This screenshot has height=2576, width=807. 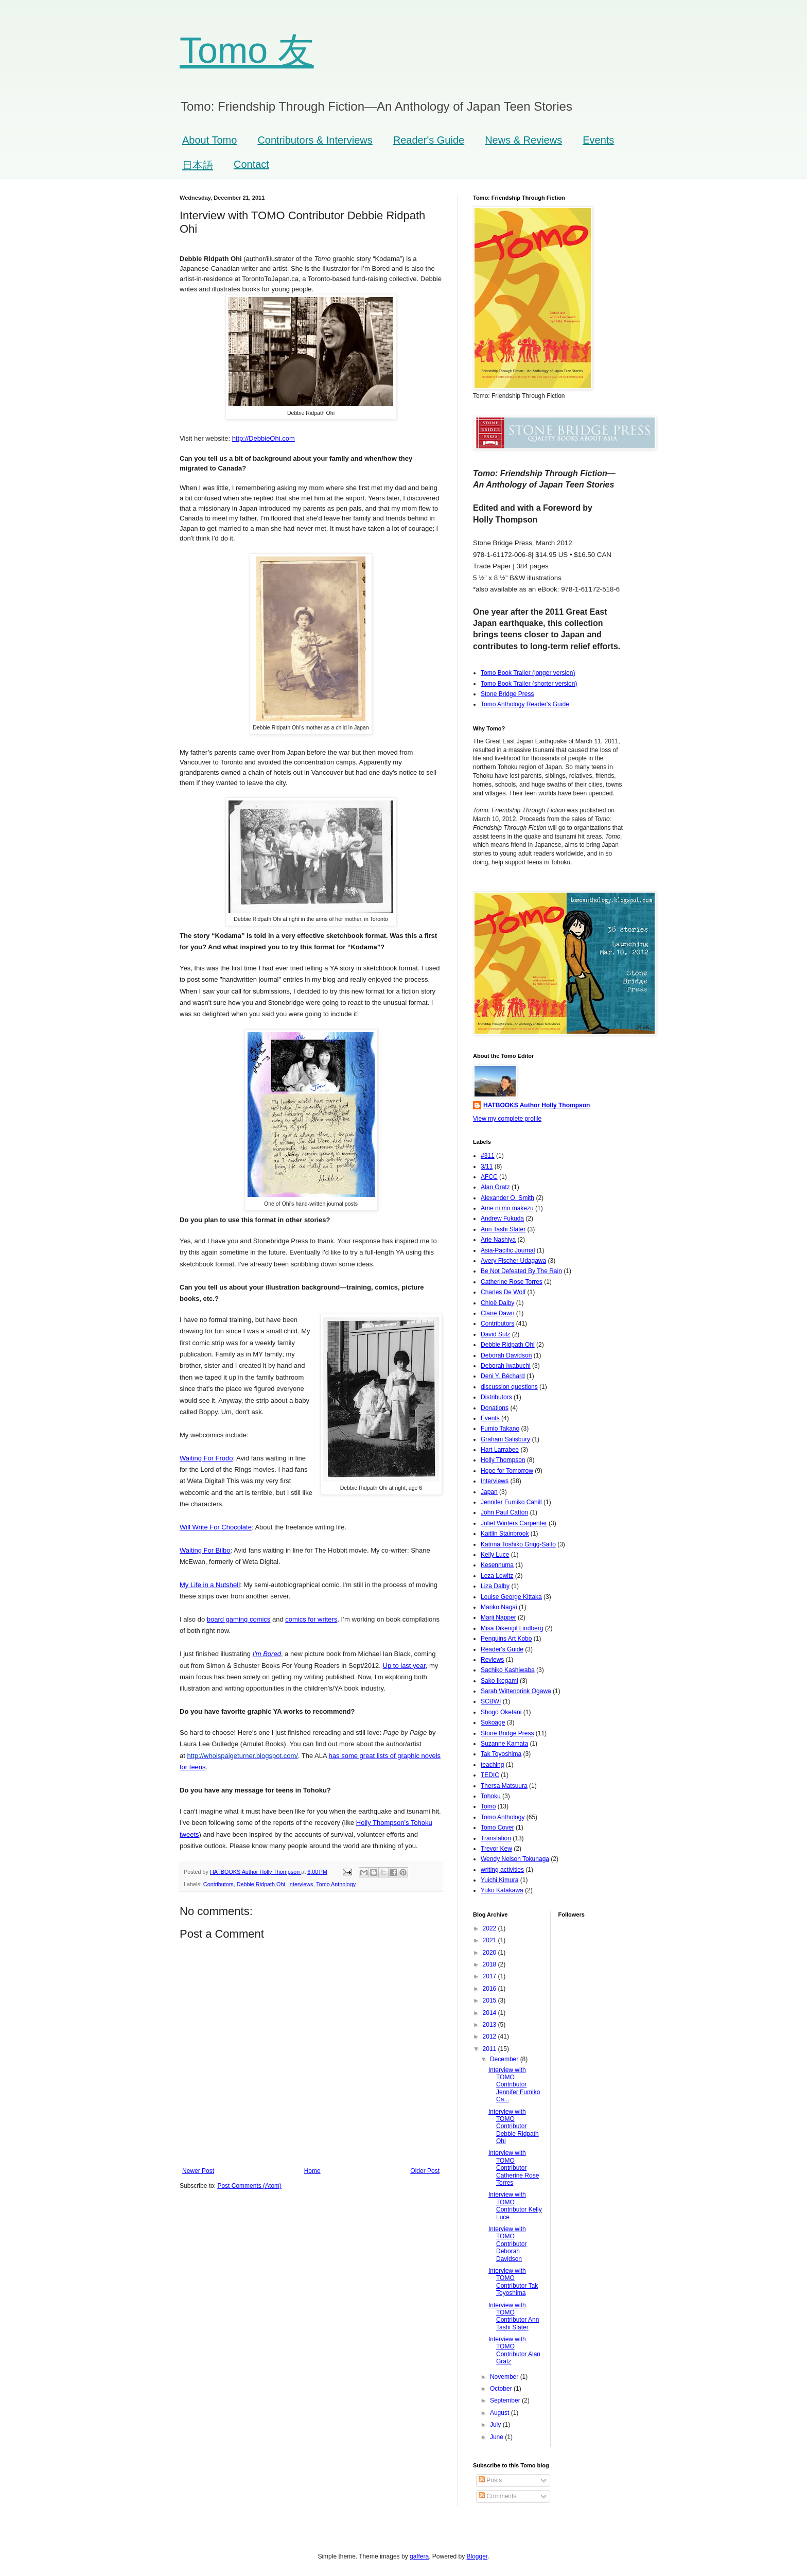 I want to click on Wendy Nelson Tokunaga, so click(x=515, y=1859).